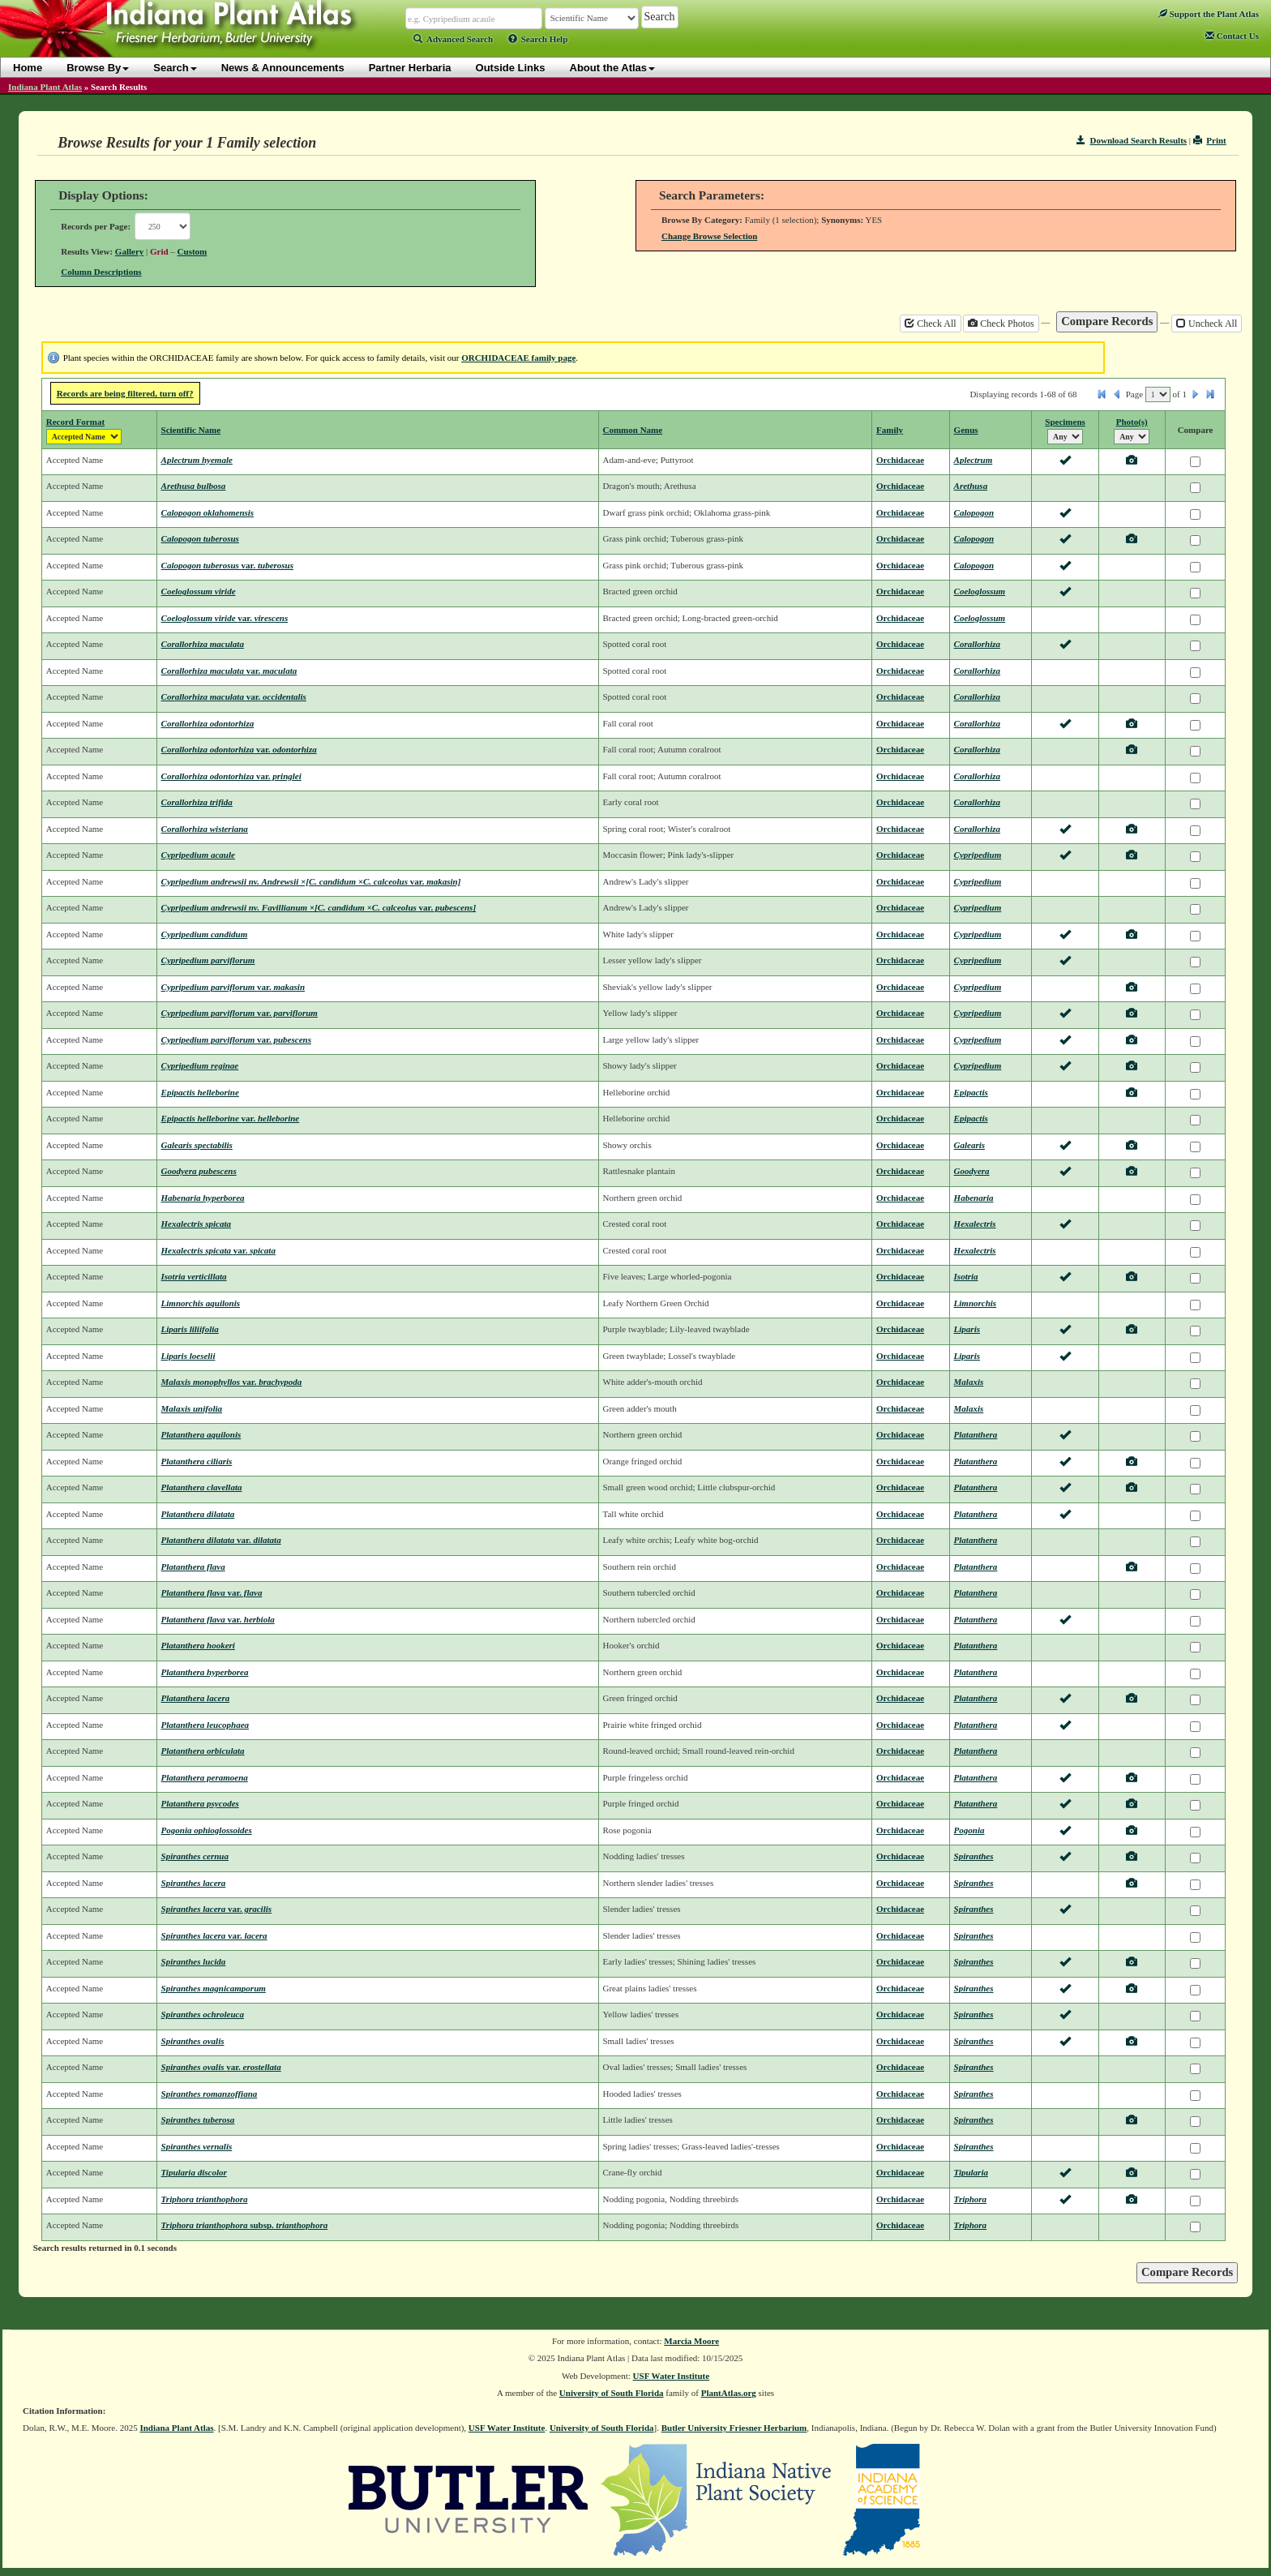 This screenshot has height=2576, width=1271. I want to click on Platanthera leucophaea, so click(205, 1724).